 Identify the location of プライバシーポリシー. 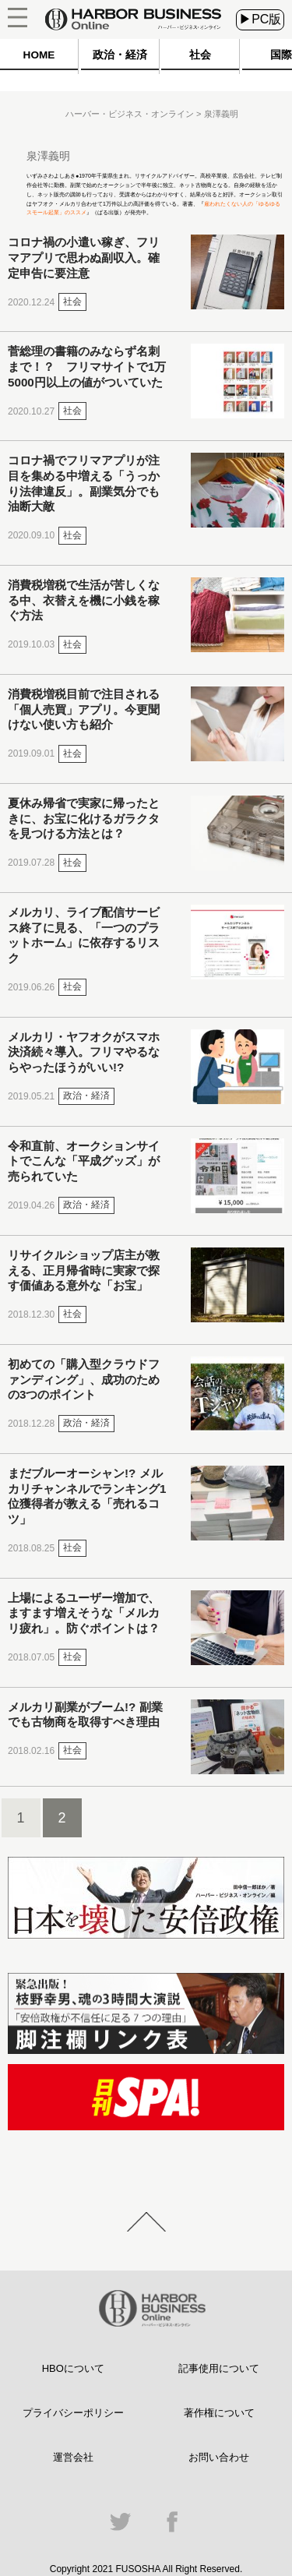
(73, 2413).